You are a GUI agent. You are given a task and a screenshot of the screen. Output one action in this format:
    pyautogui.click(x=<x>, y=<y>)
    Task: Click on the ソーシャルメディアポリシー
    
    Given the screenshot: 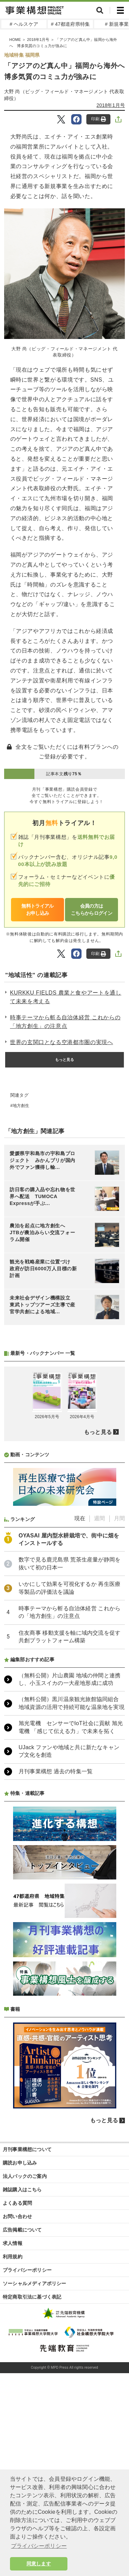 What is the action you would take?
    pyautogui.click(x=34, y=2465)
    